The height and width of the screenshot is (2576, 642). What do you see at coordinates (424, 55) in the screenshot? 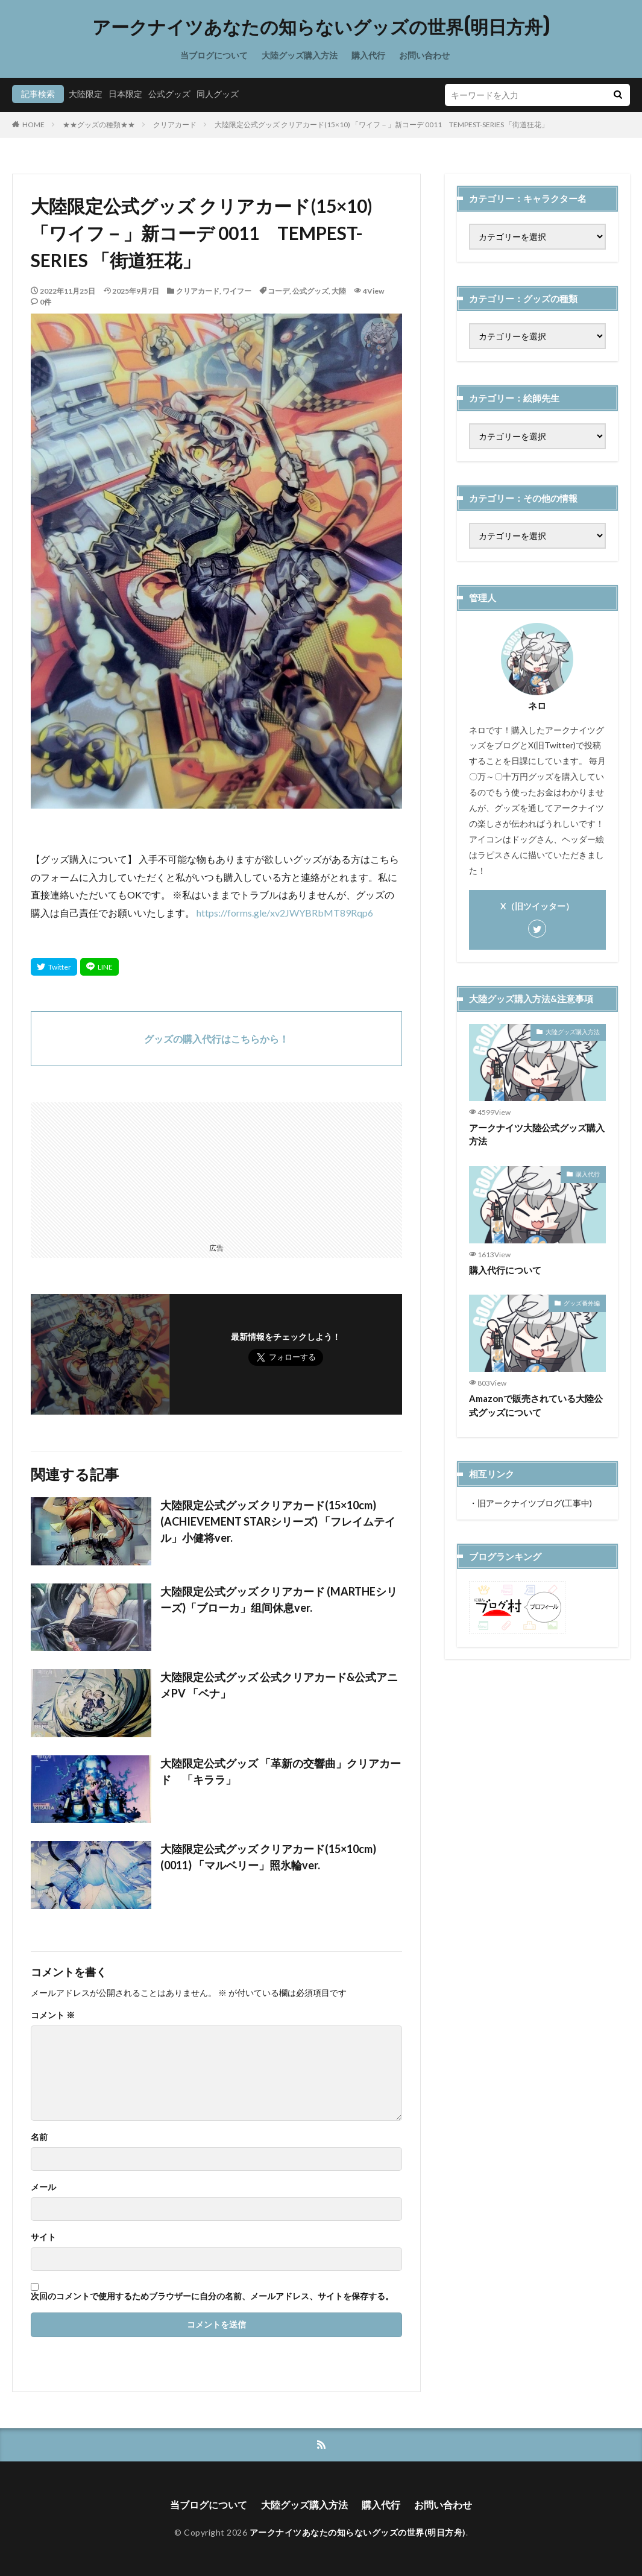
I see `お問い合わせ` at bounding box center [424, 55].